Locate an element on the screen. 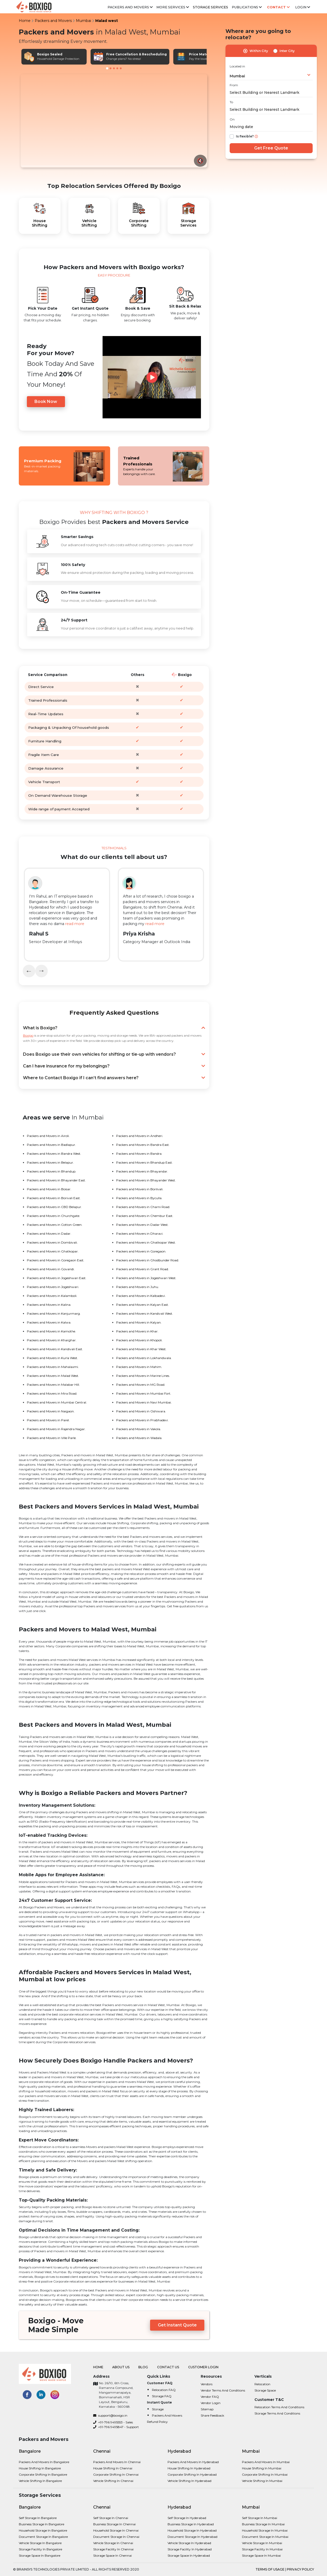  What is Boxigo? is located at coordinates (114, 1028).